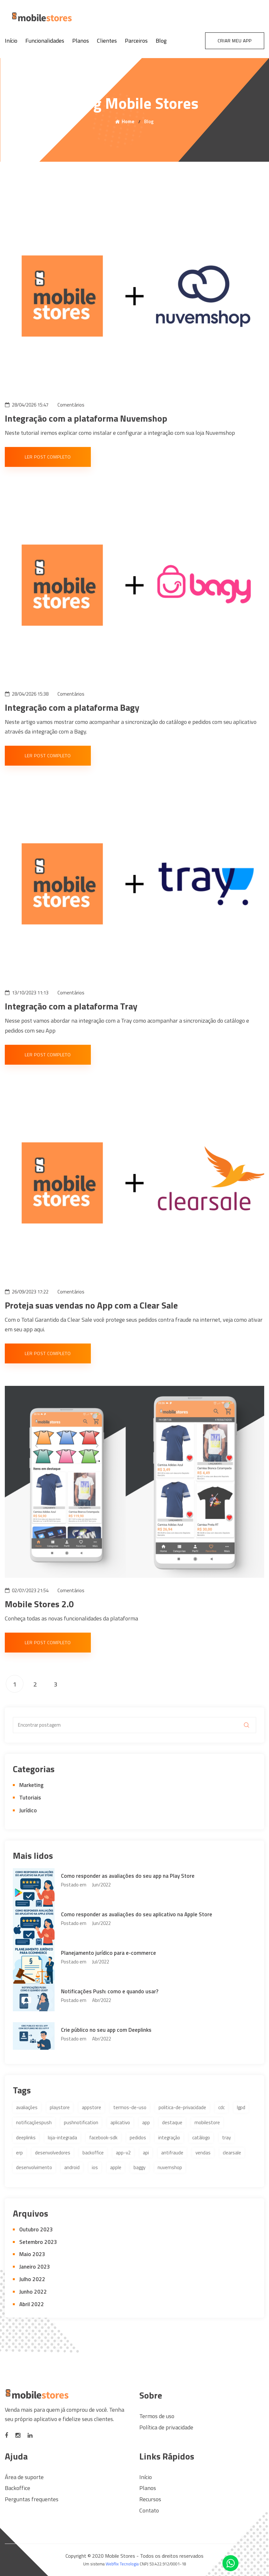 Image resolution: width=269 pixels, height=2576 pixels. I want to click on Marketing, so click(31, 1785).